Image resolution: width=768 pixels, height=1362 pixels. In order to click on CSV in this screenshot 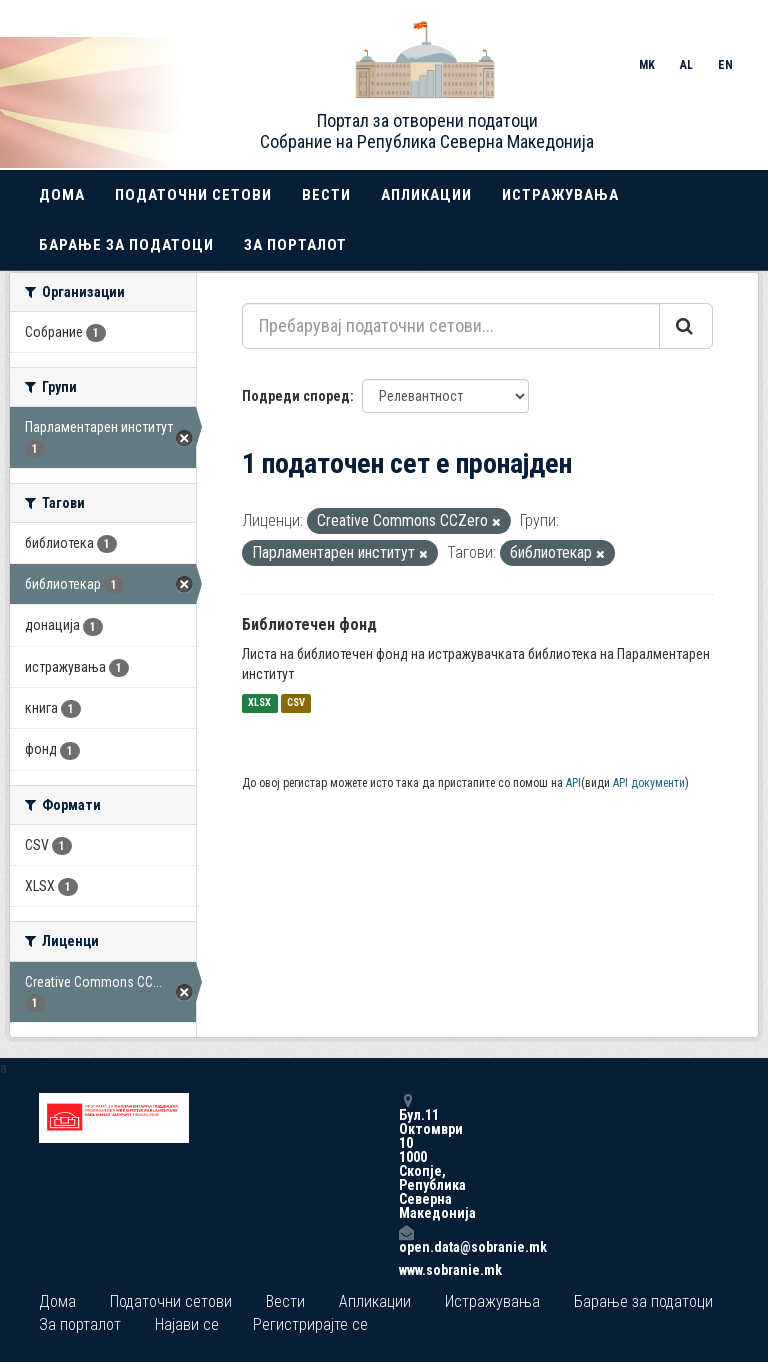, I will do `click(296, 703)`.